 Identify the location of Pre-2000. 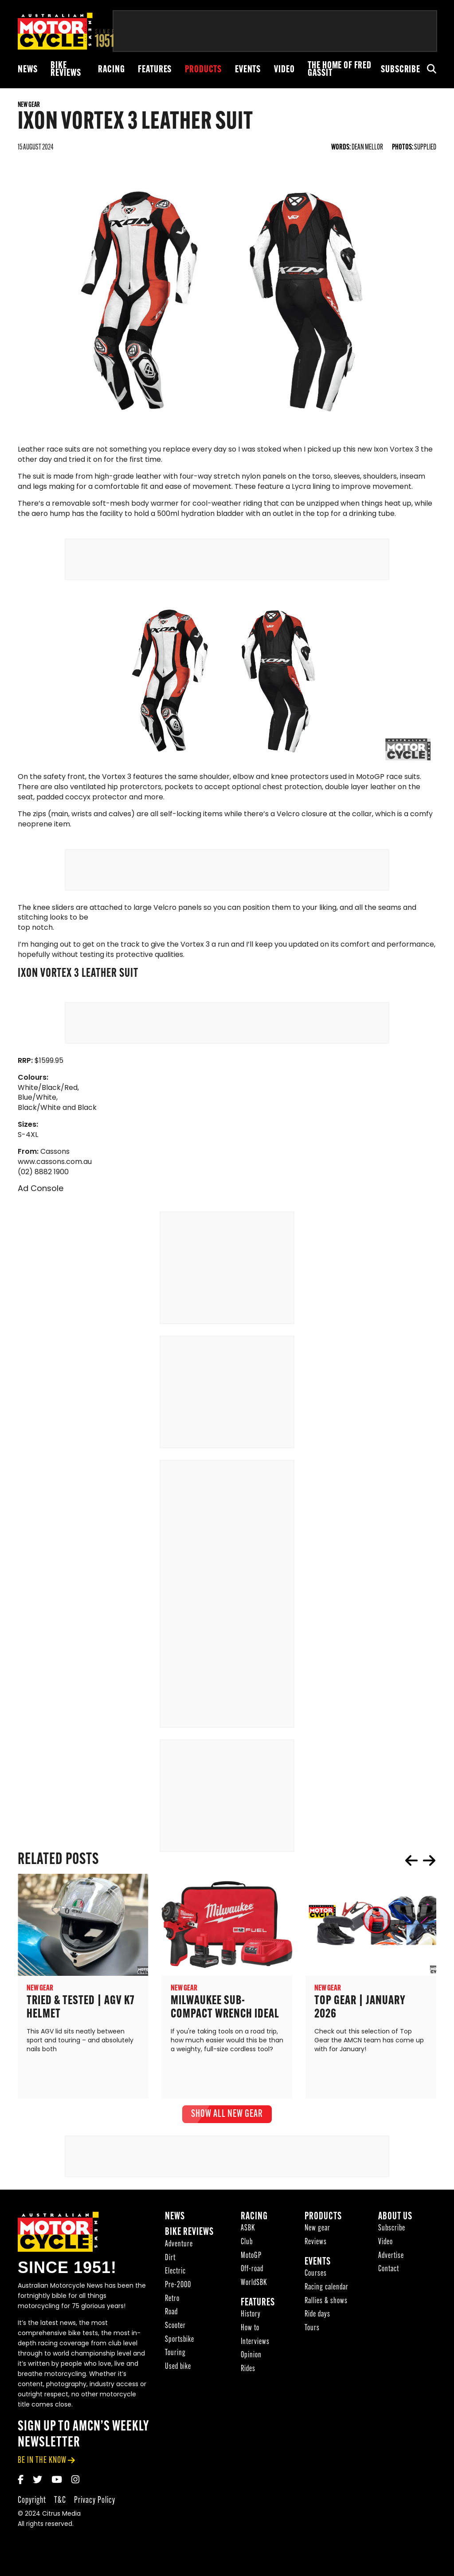
(178, 2286).